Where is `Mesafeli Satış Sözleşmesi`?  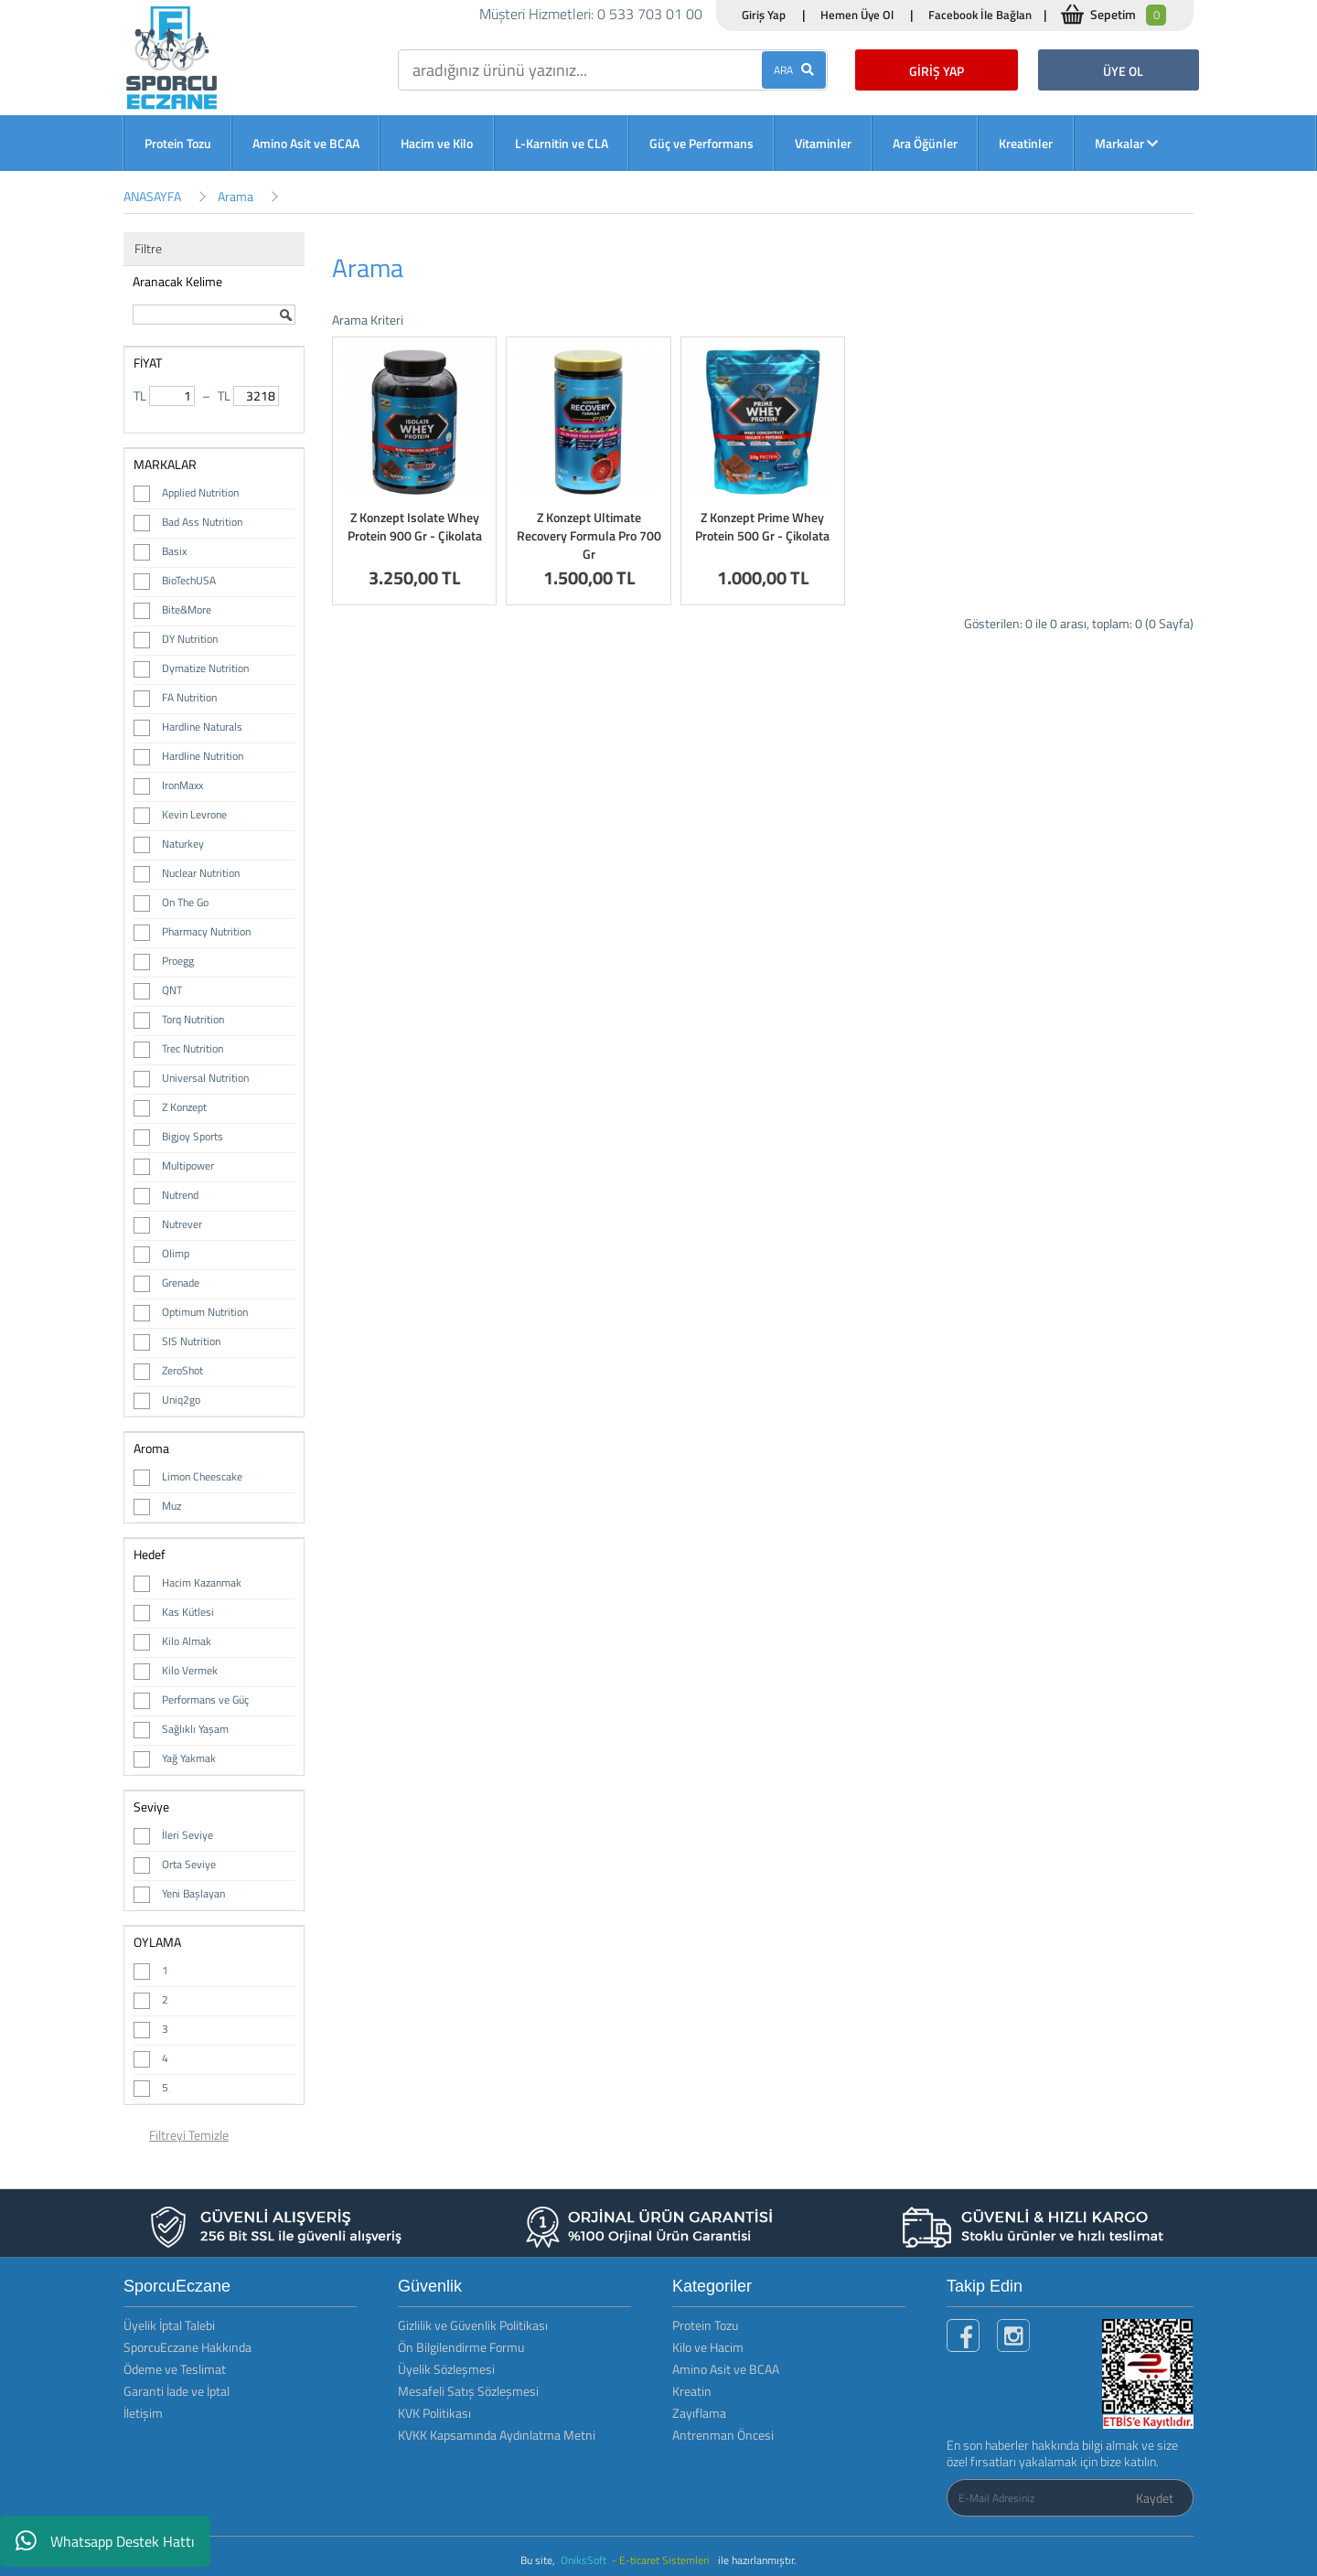 Mesafeli Satış Sözleşmesi is located at coordinates (468, 2390).